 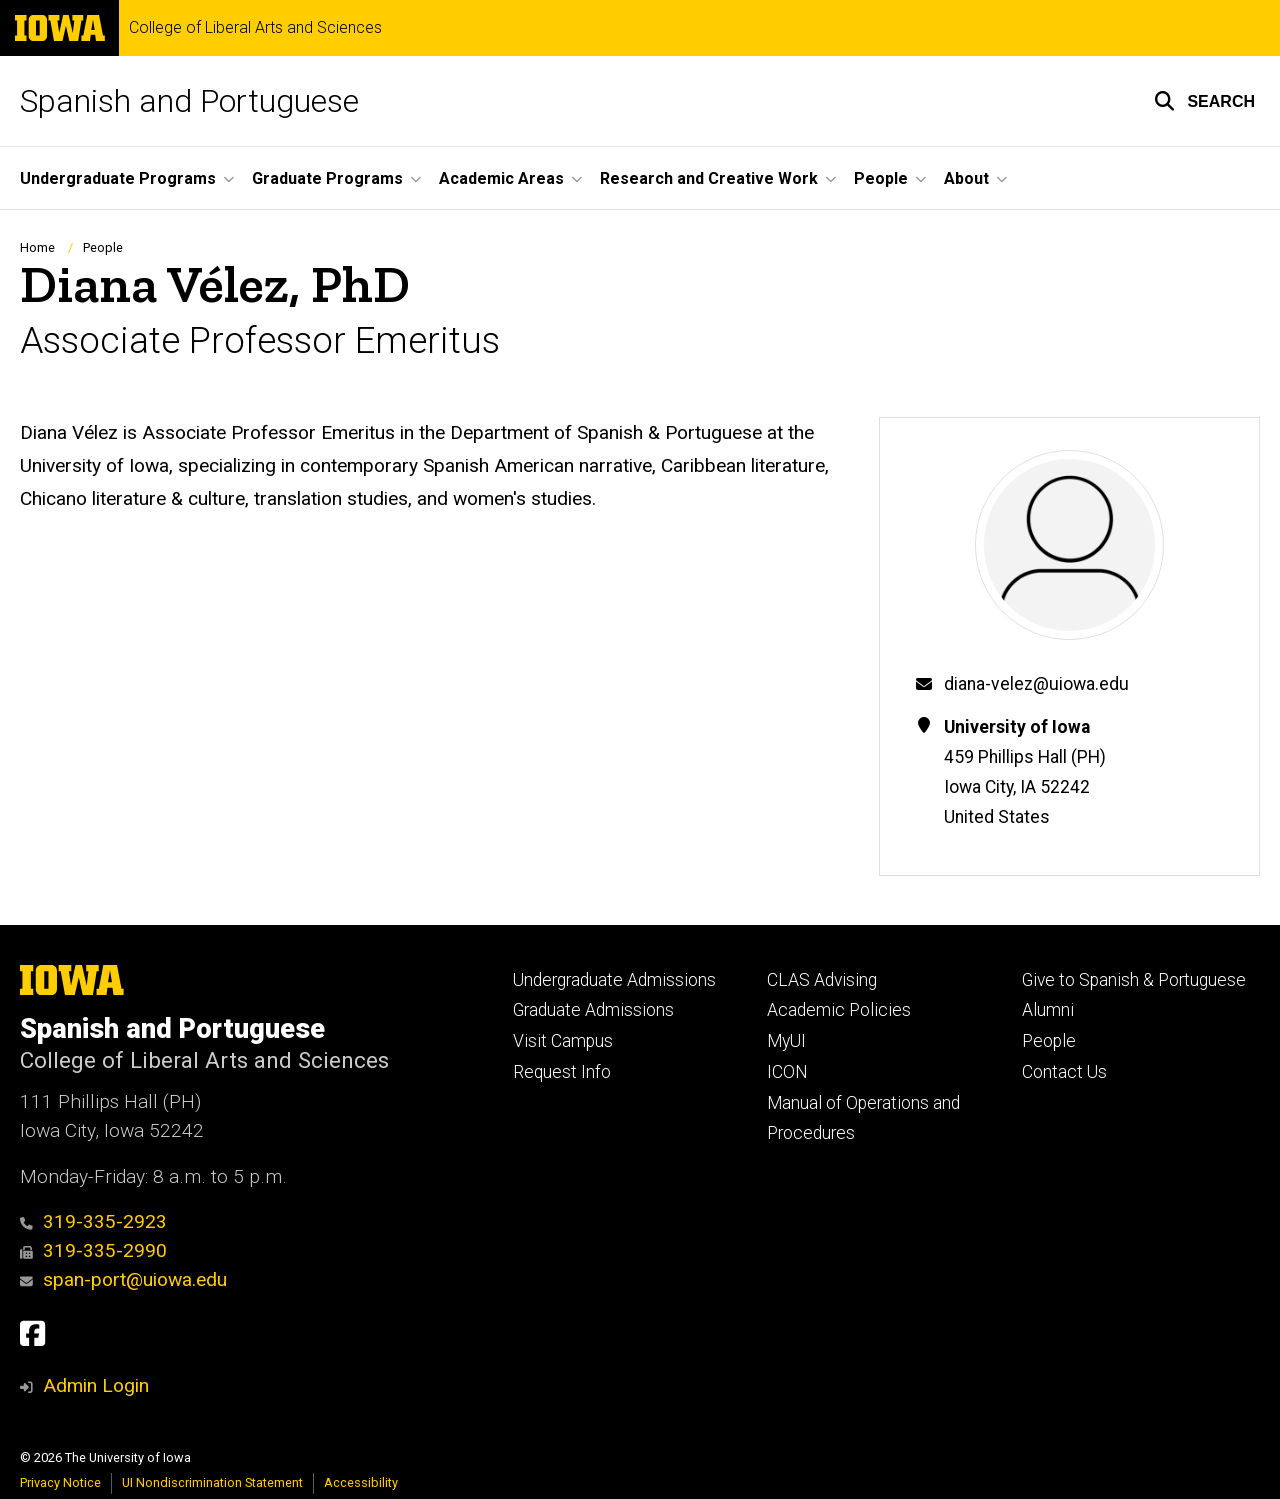 I want to click on Home, so click(x=37, y=247).